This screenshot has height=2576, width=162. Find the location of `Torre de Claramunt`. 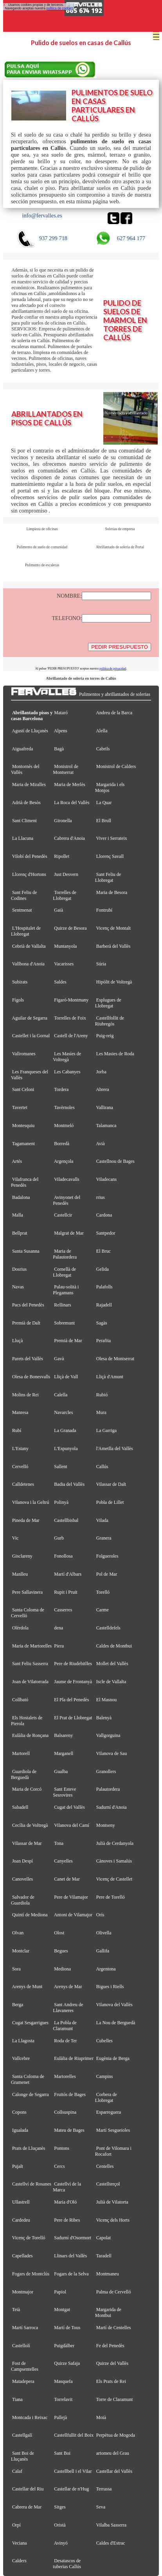

Torre de Claramunt is located at coordinates (114, 2399).